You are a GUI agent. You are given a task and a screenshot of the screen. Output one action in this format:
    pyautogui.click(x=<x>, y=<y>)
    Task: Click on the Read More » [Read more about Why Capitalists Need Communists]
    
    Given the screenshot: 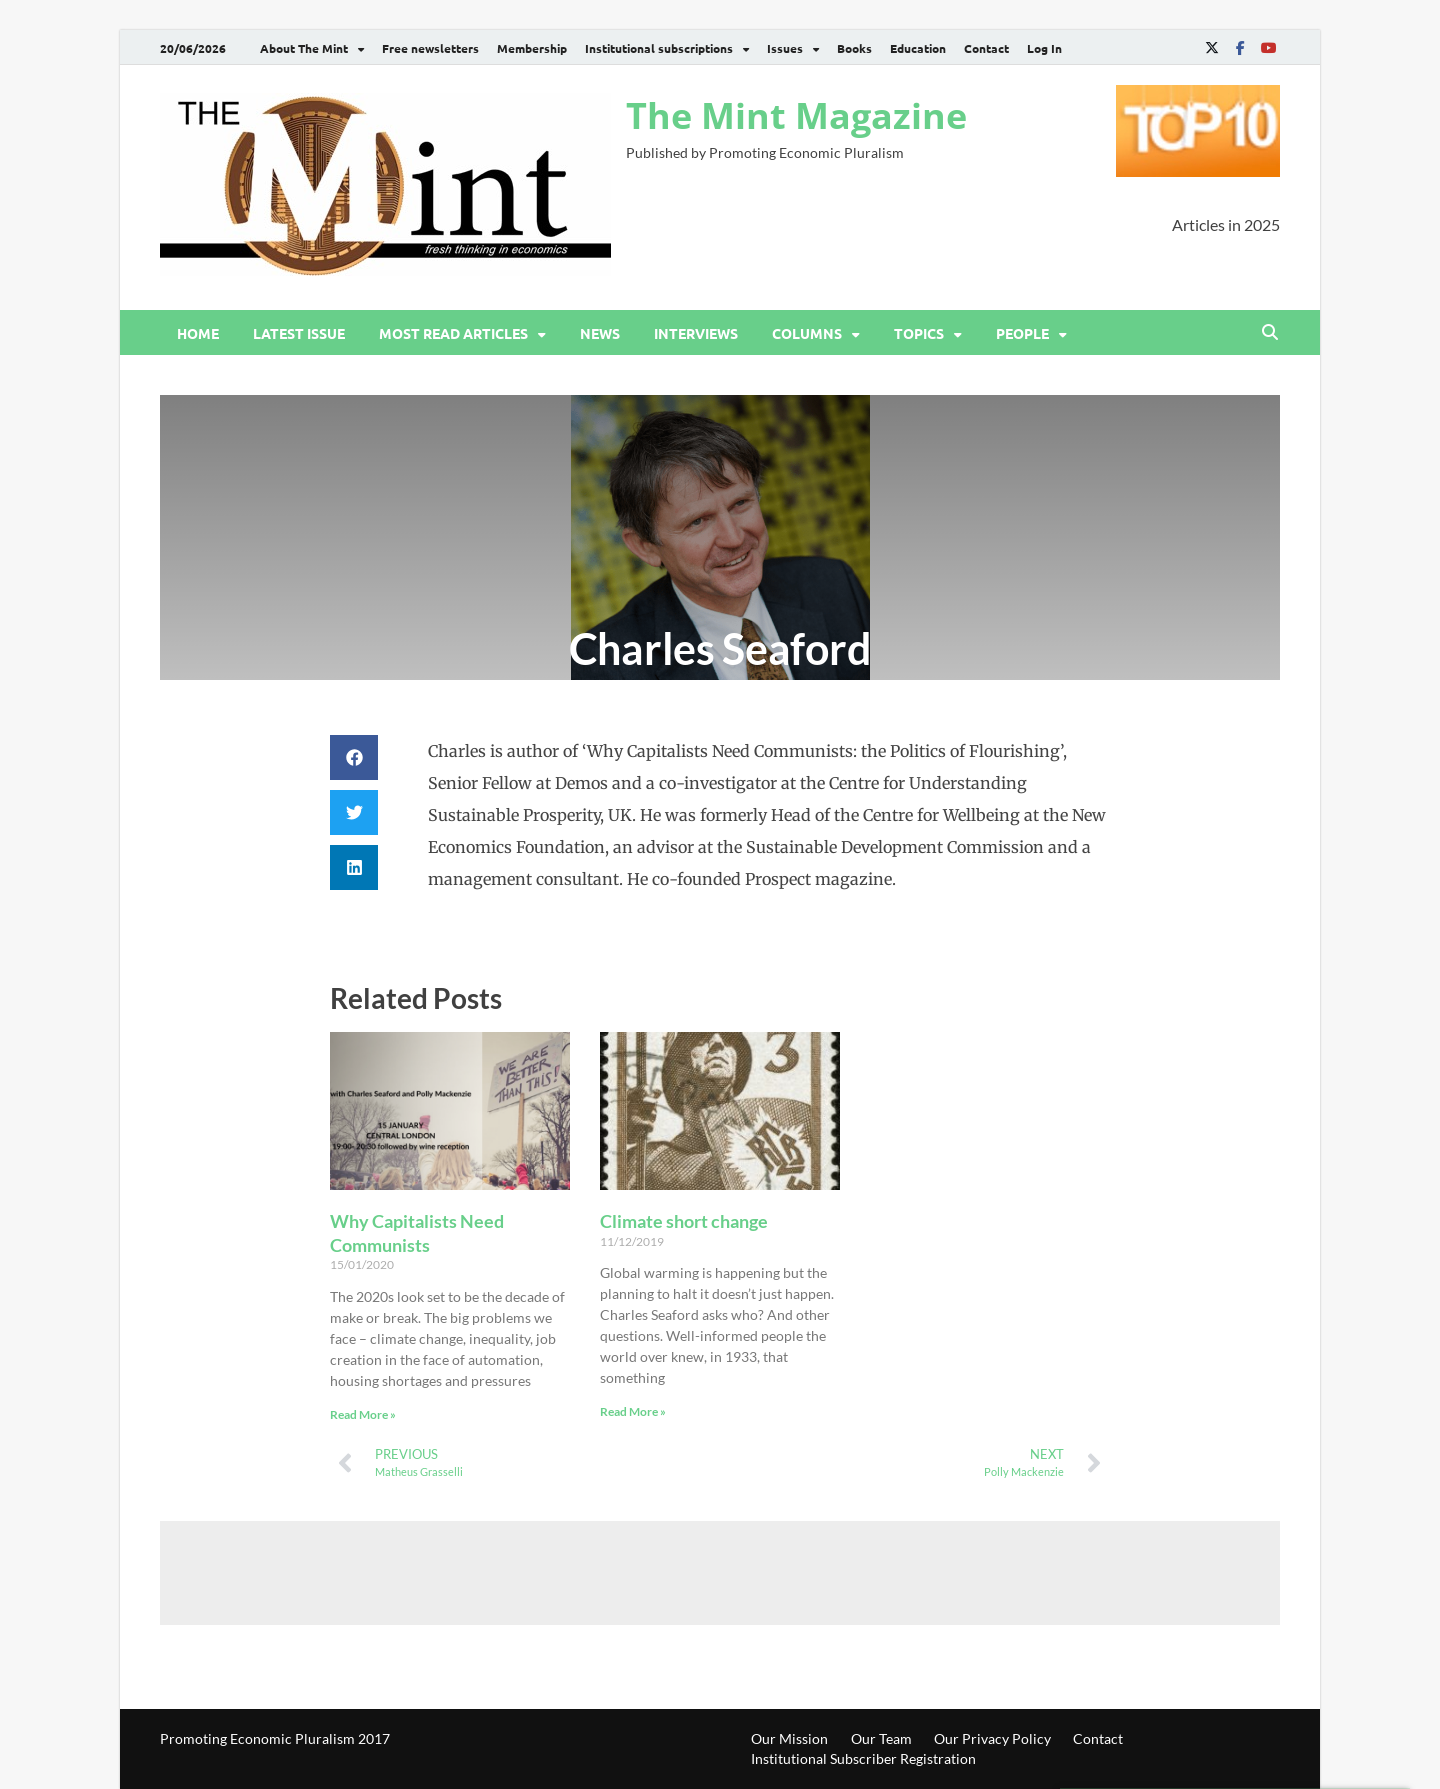 What is the action you would take?
    pyautogui.click(x=363, y=1414)
    